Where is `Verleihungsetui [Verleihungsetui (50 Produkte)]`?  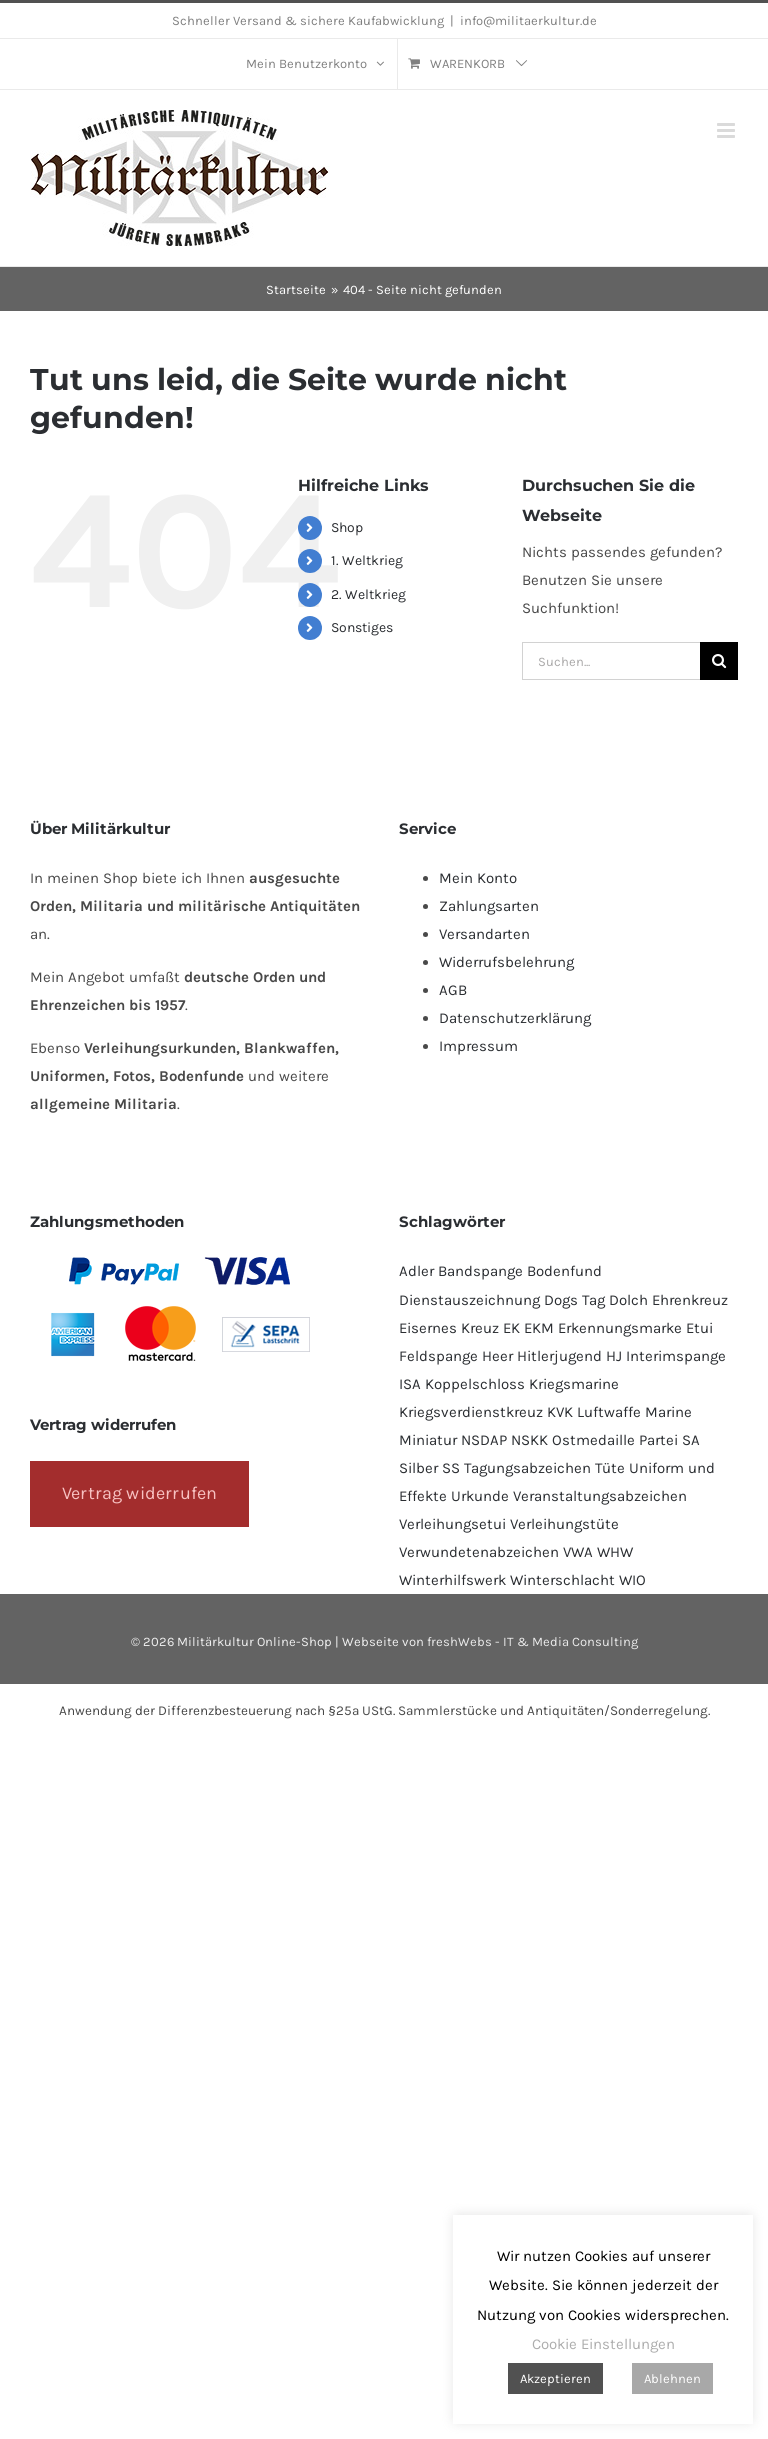
Verleihungsetui [Verleihungsetui (50 Produkte)] is located at coordinates (452, 1524).